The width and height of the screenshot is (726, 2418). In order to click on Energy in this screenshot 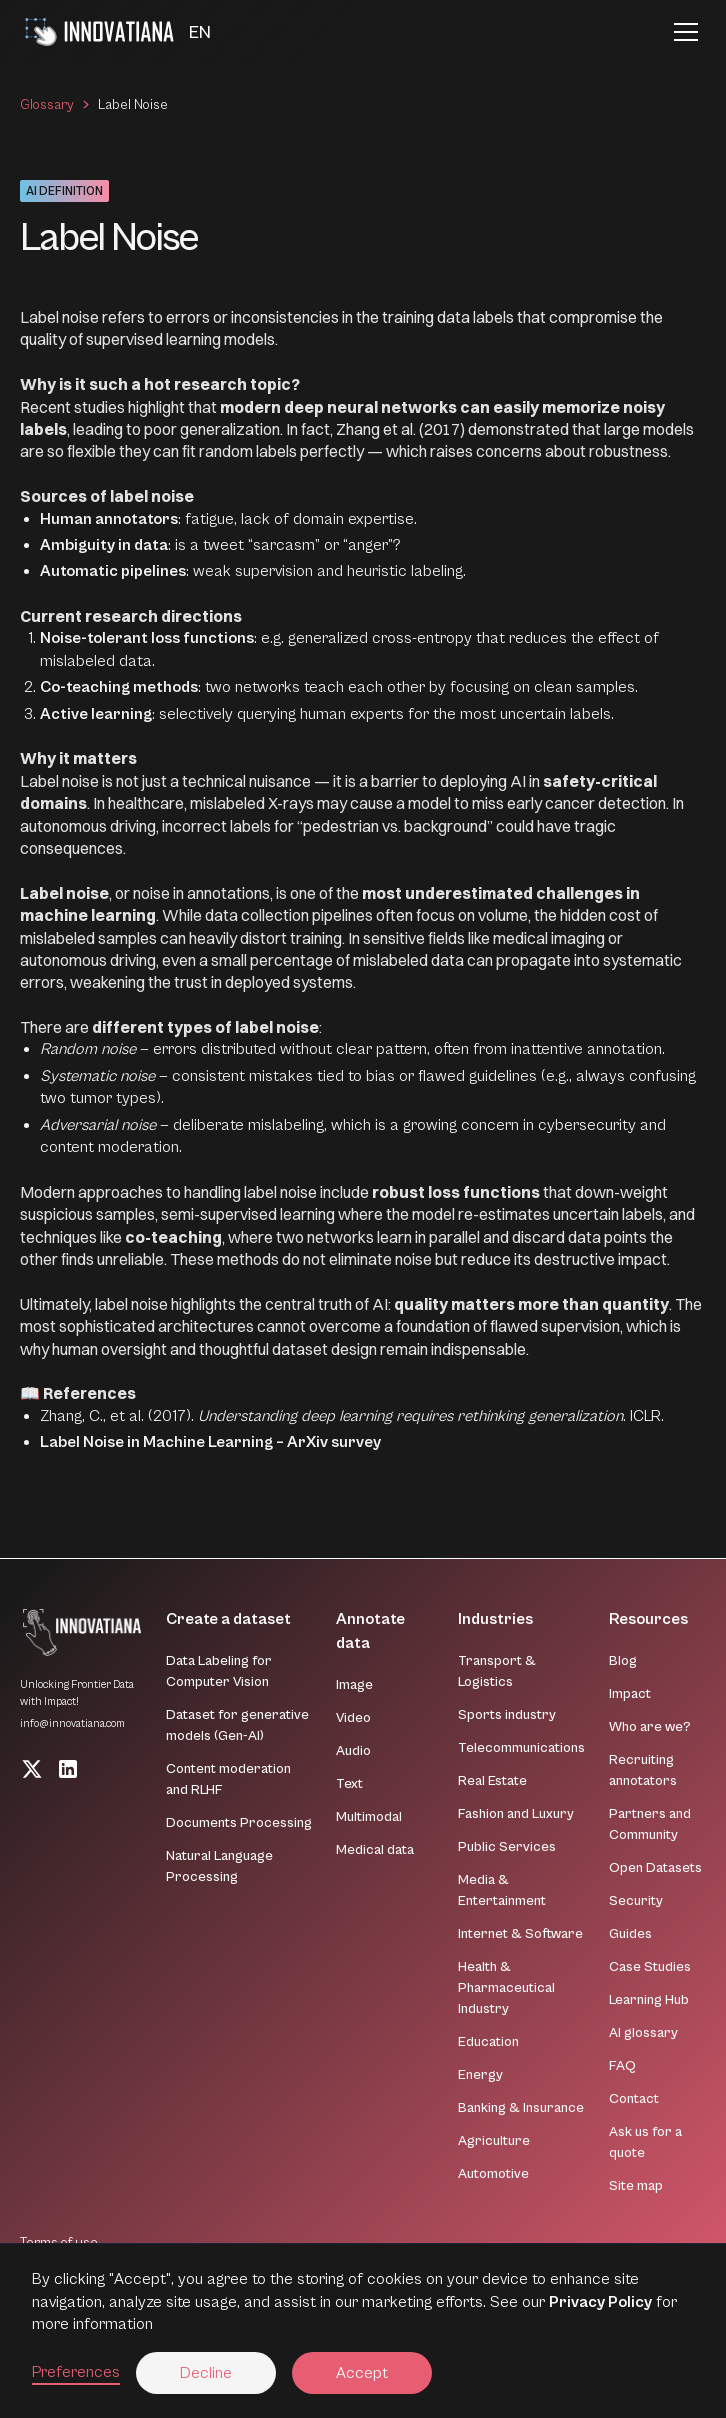, I will do `click(480, 2075)`.